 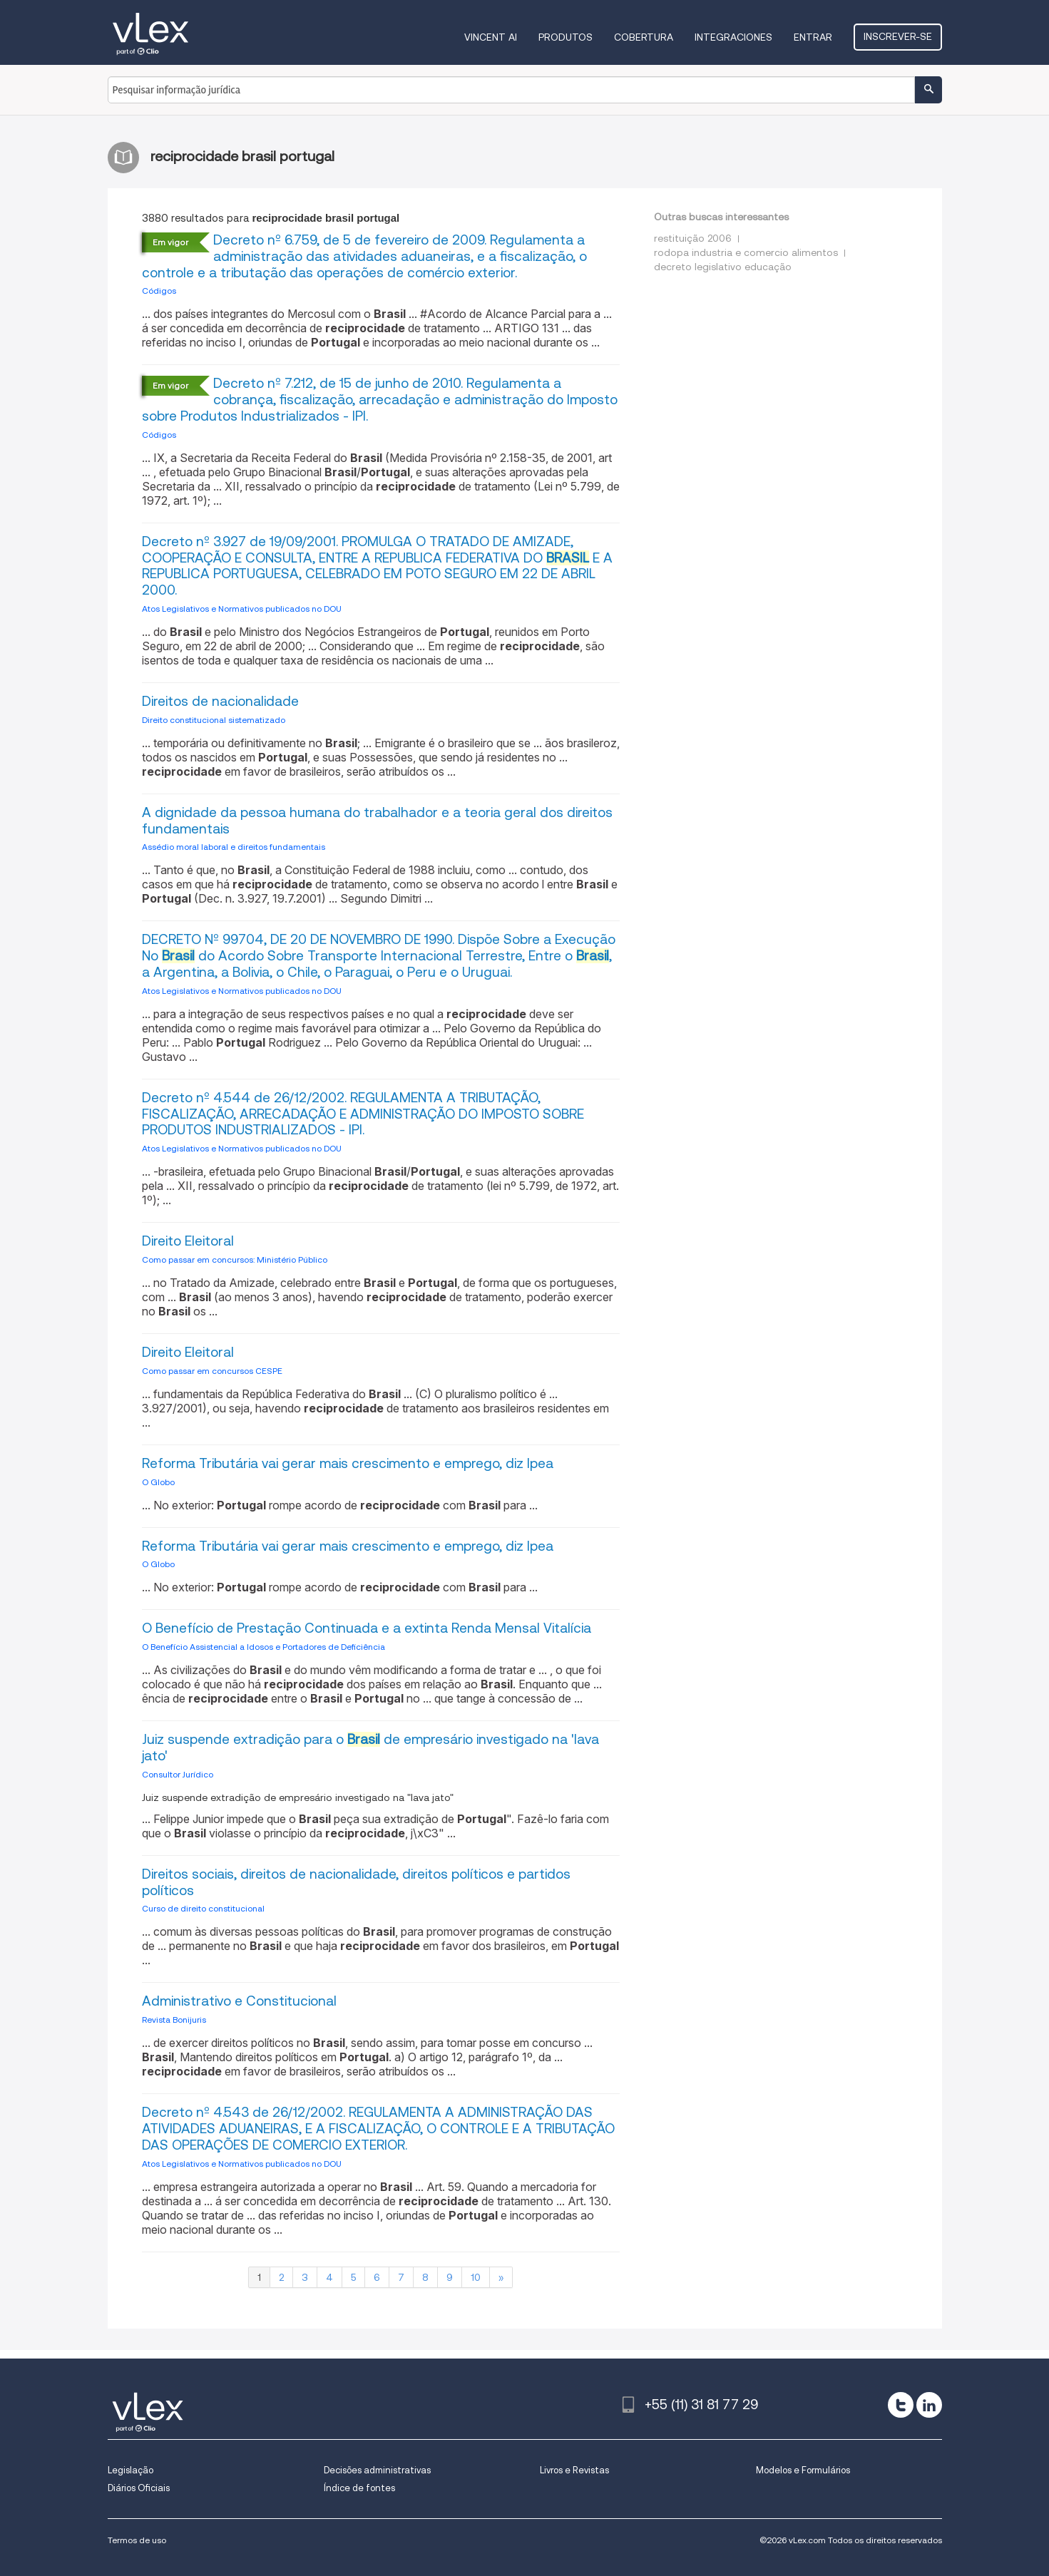 What do you see at coordinates (723, 266) in the screenshot?
I see `decreto legislativo educação` at bounding box center [723, 266].